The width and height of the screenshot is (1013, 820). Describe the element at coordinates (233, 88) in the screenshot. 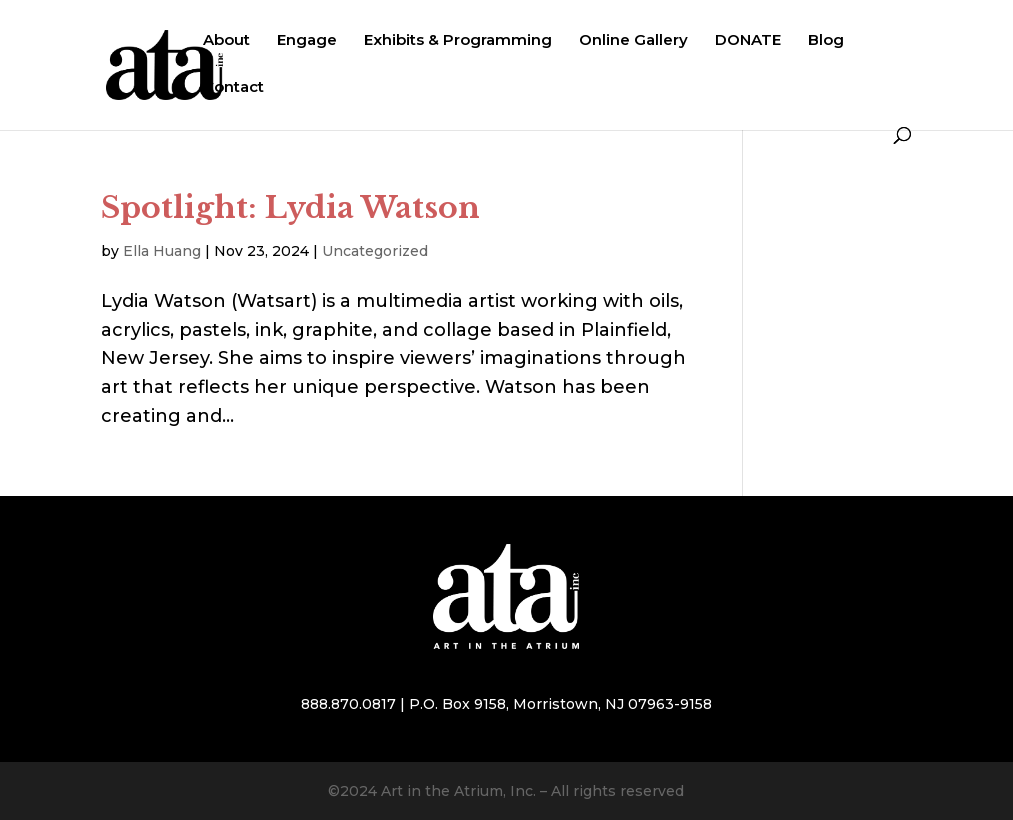

I see `Contact` at that location.